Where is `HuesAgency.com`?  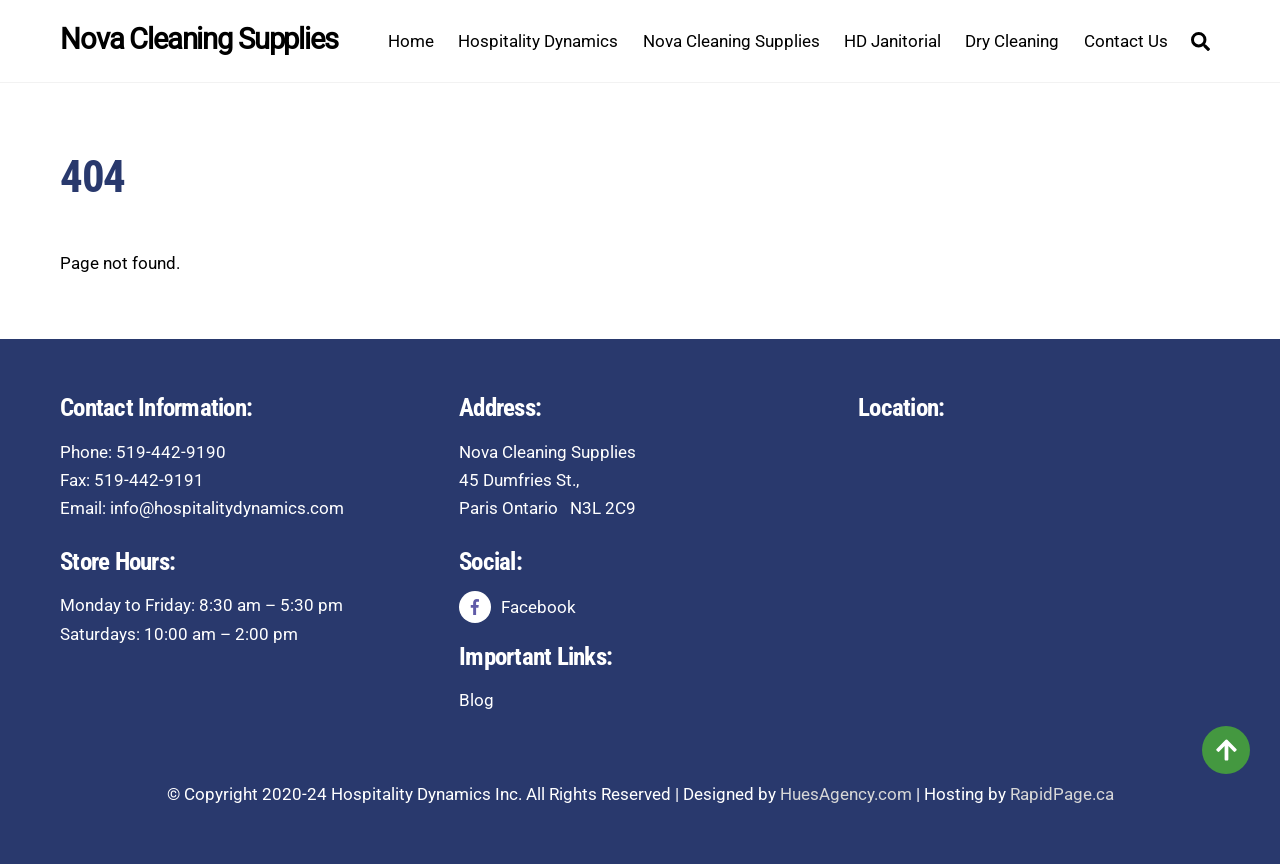 HuesAgency.com is located at coordinates (846, 794).